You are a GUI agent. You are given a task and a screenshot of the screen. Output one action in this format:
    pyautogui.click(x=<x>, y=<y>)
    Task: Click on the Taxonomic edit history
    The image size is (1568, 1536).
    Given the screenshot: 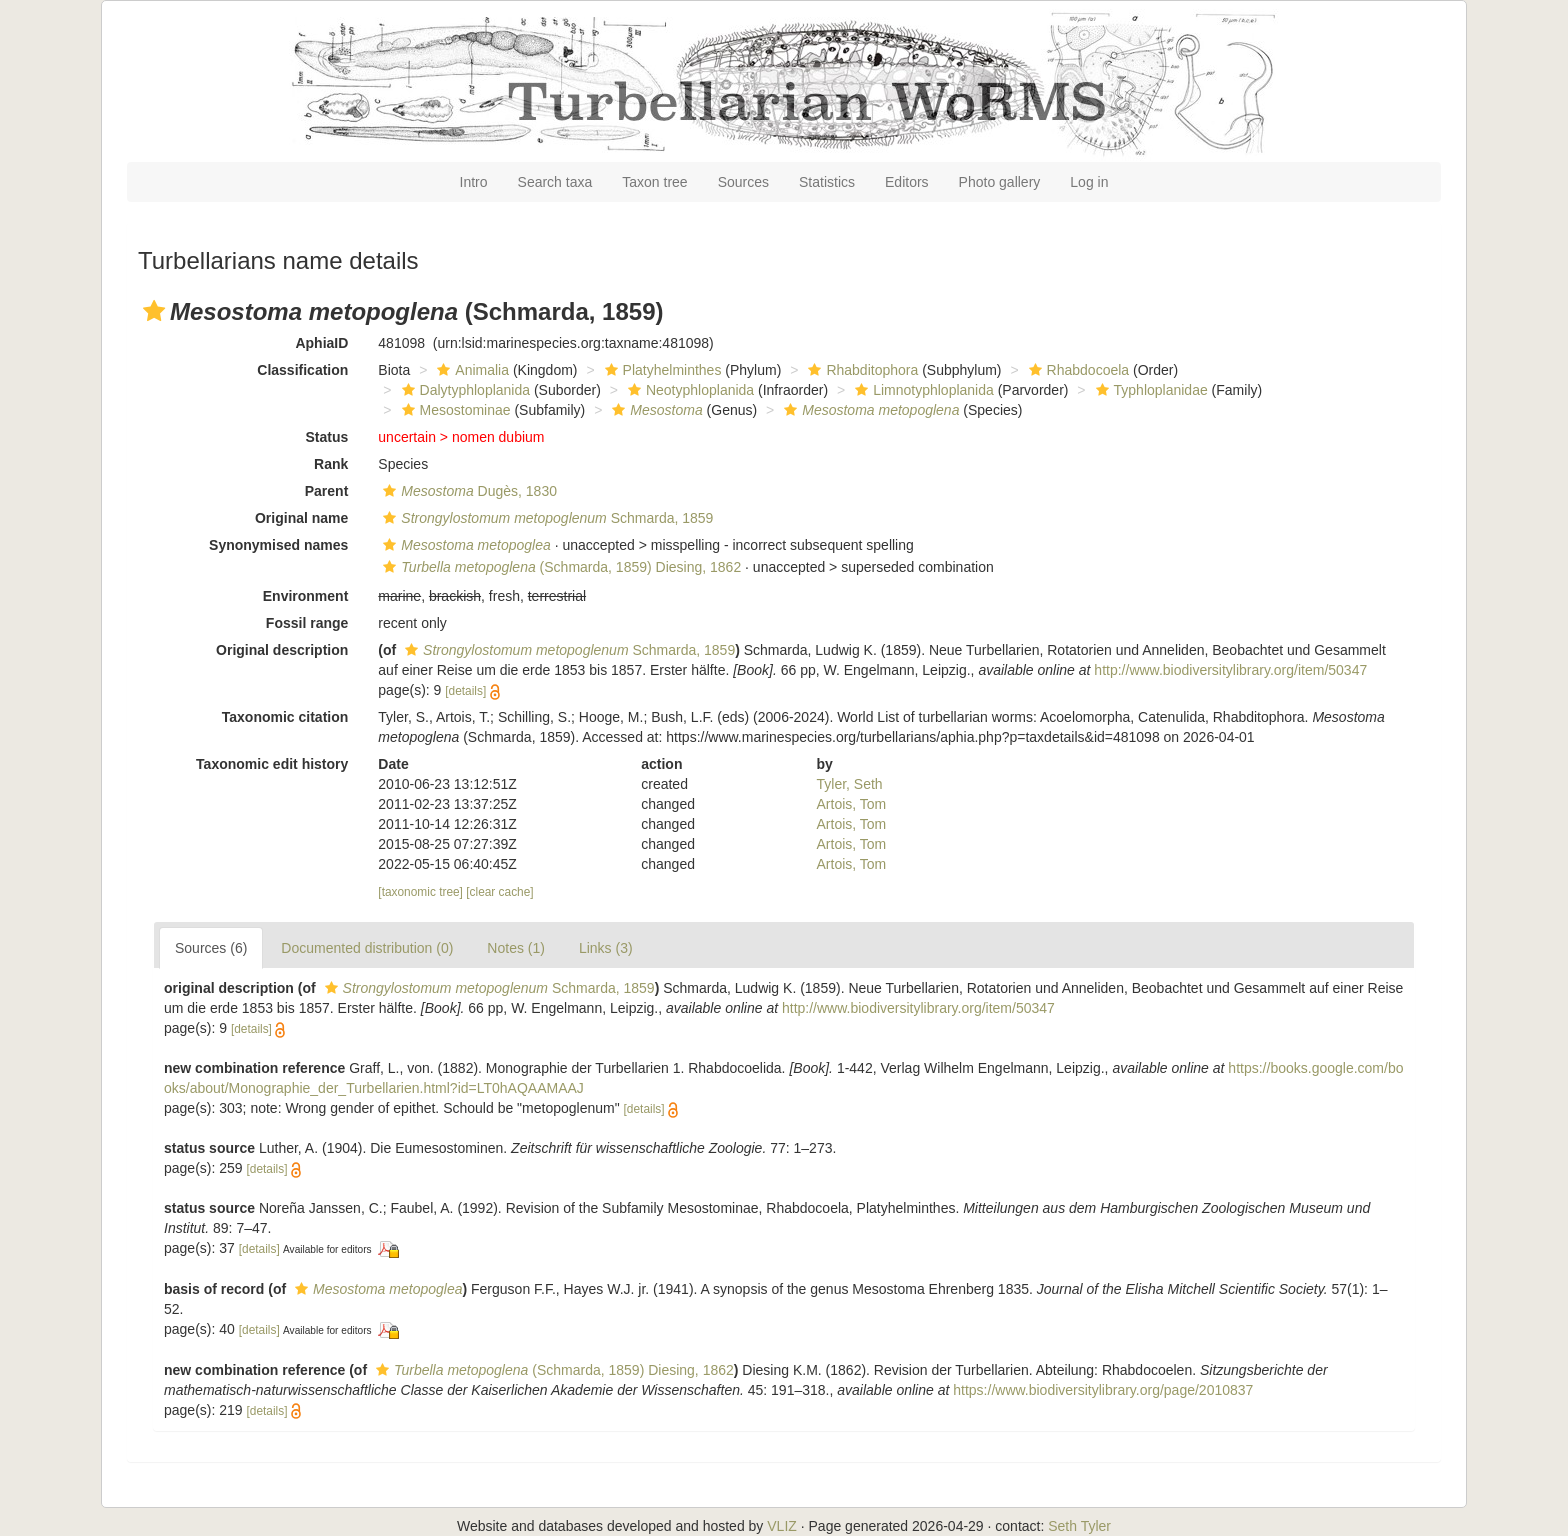 What is the action you would take?
    pyautogui.click(x=272, y=764)
    